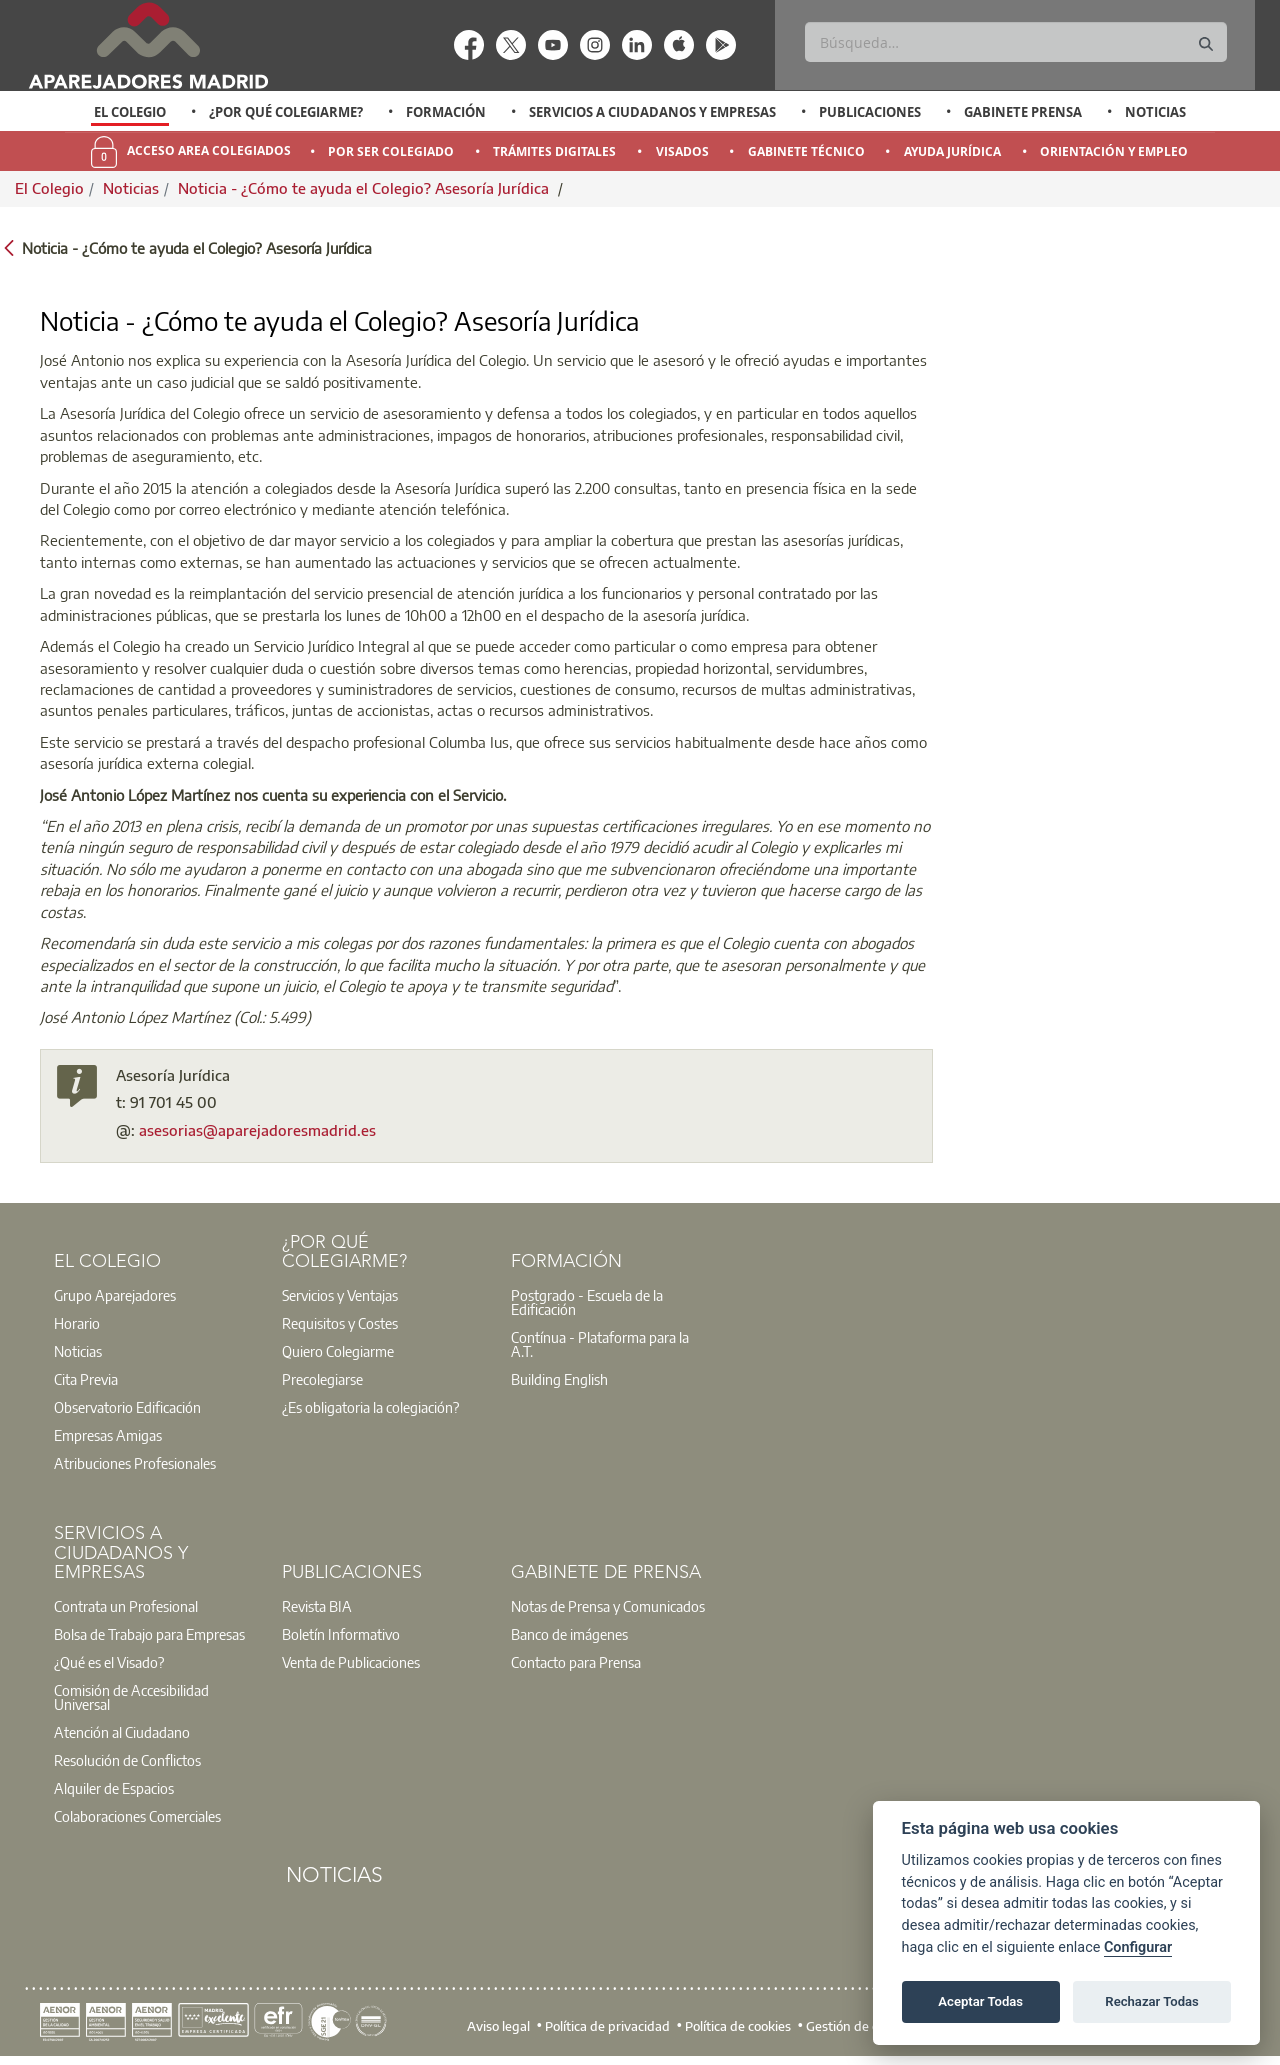 Image resolution: width=1280 pixels, height=2065 pixels. Describe the element at coordinates (351, 1662) in the screenshot. I see `Venta de Publicaciones` at that location.